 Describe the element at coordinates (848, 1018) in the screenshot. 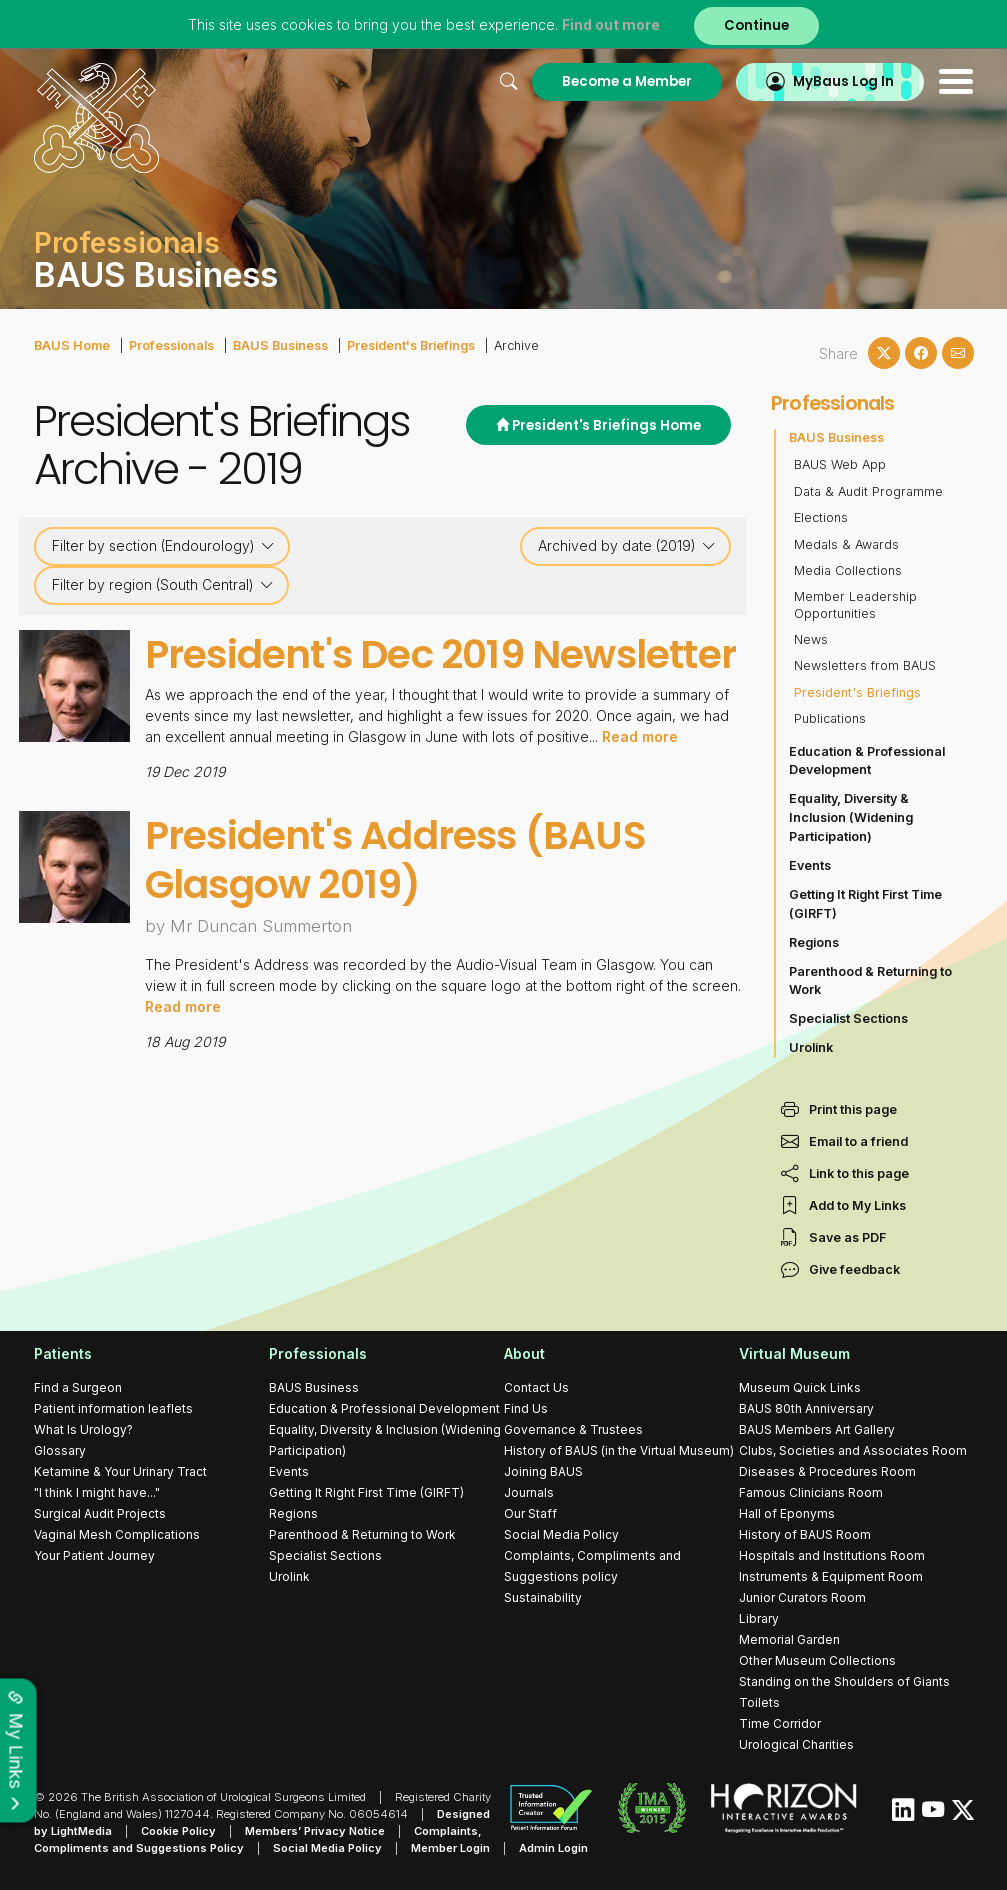

I see `Specialist Sections` at that location.